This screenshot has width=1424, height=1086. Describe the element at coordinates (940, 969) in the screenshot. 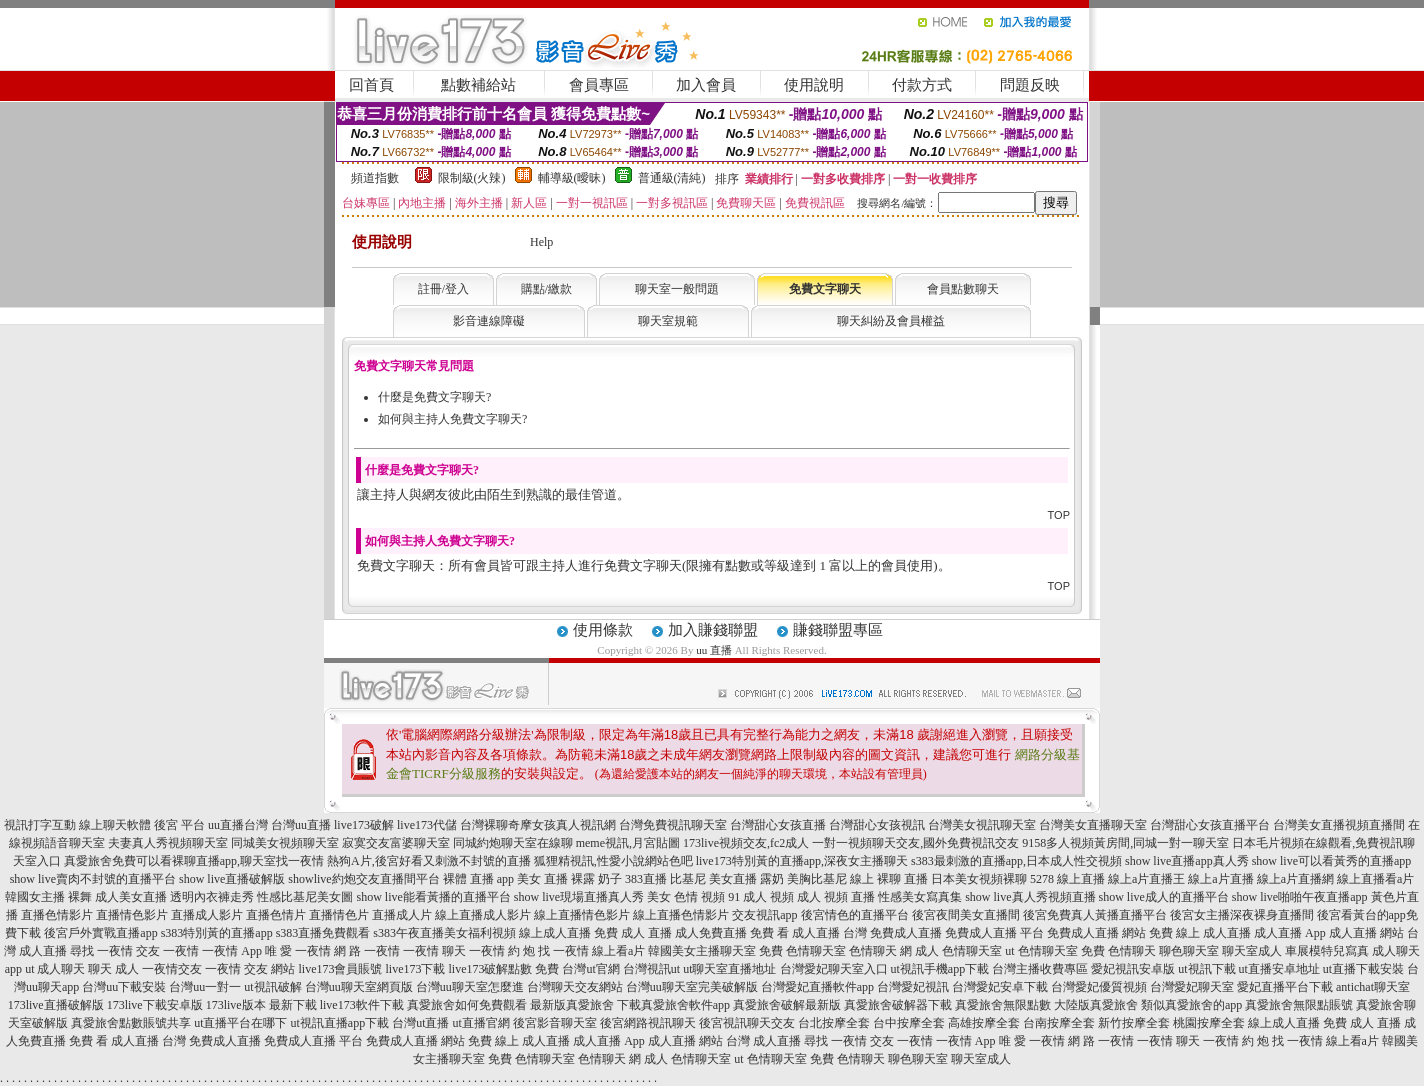

I see `ut視訊手機app下載` at that location.